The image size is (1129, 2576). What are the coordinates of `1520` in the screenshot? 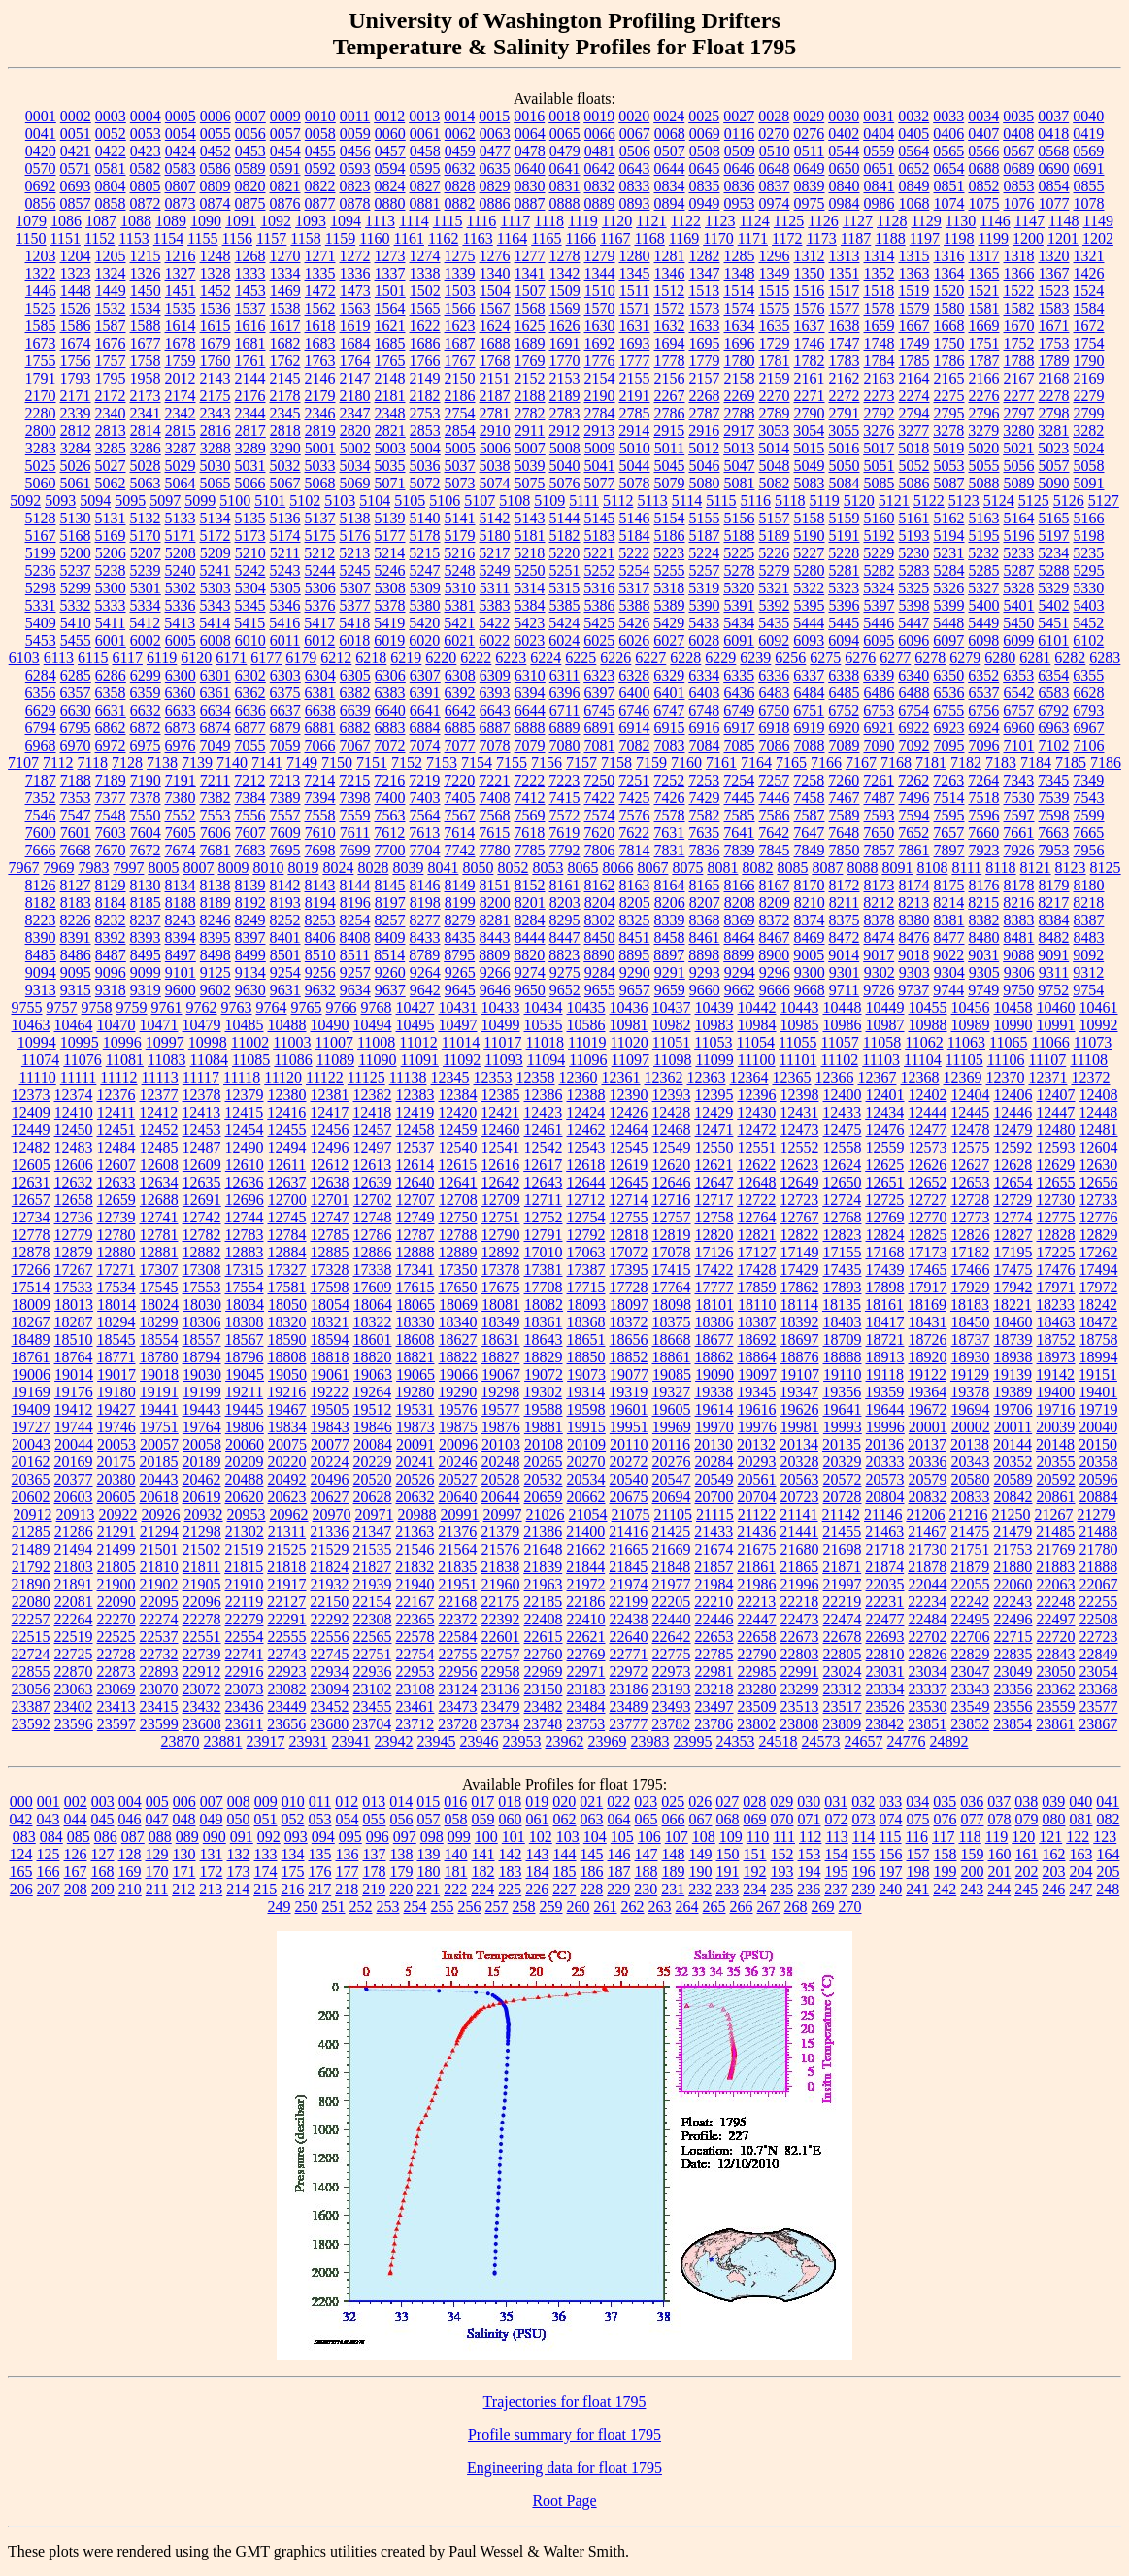 It's located at (948, 291).